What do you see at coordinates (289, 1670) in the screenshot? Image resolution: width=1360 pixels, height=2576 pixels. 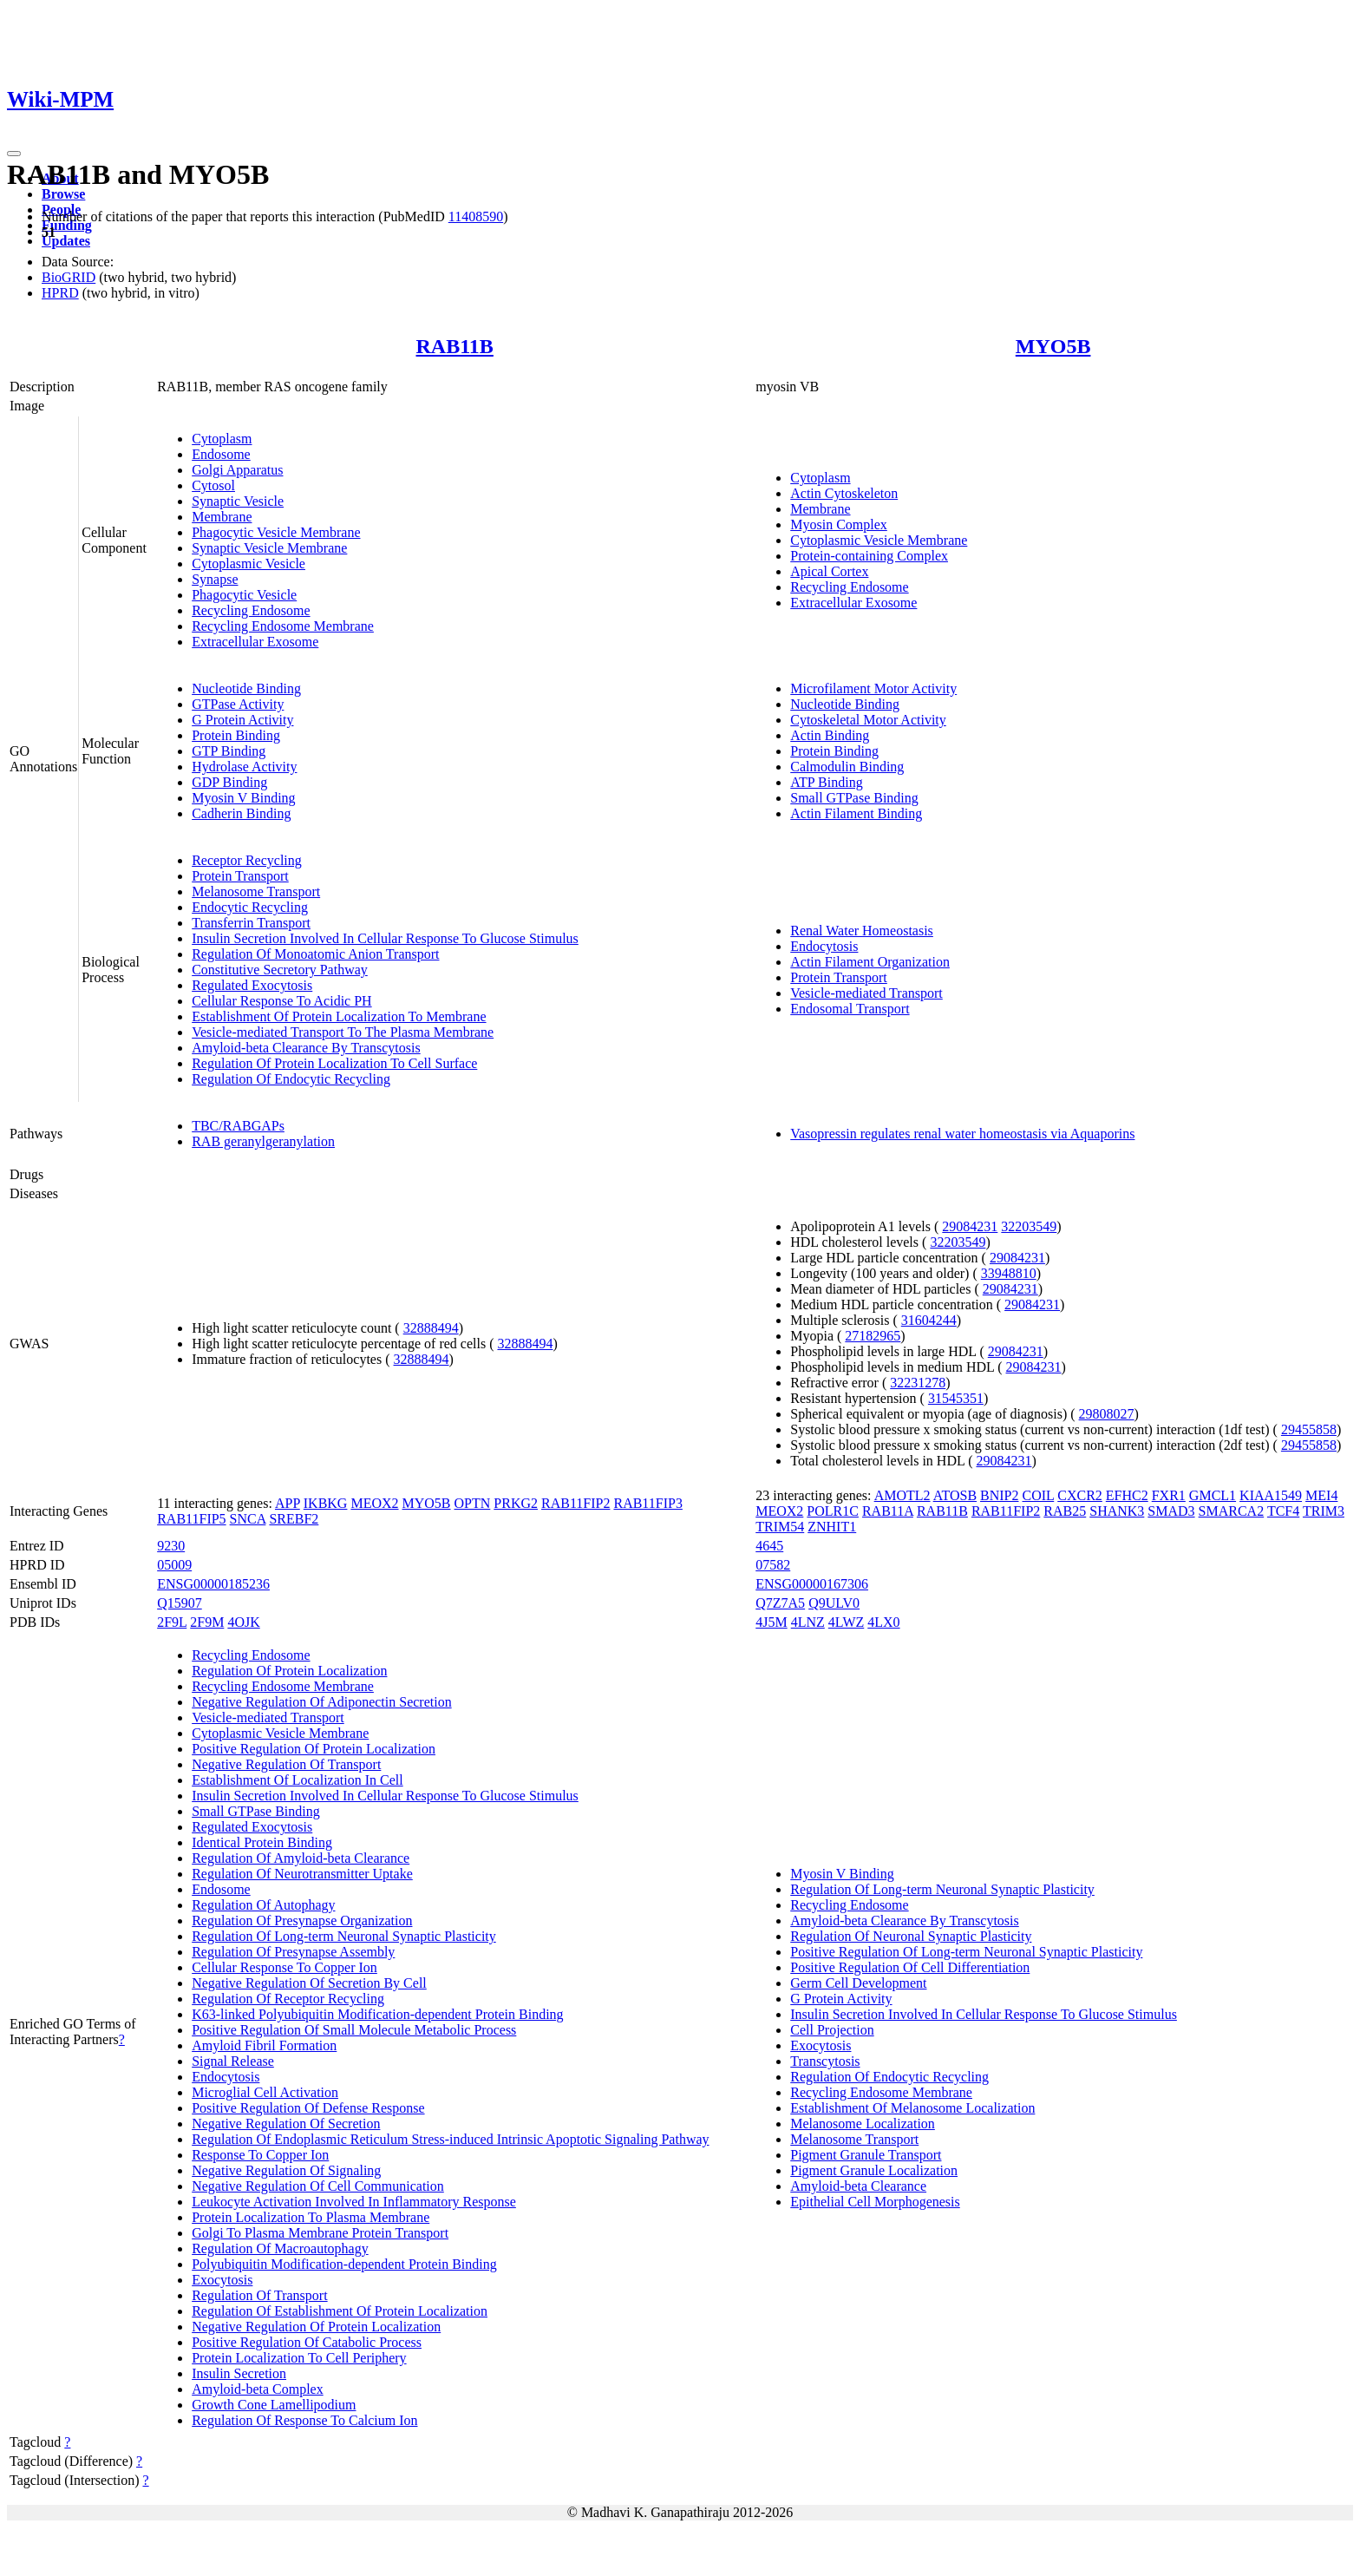 I see `Regulation Of Protein Localization` at bounding box center [289, 1670].